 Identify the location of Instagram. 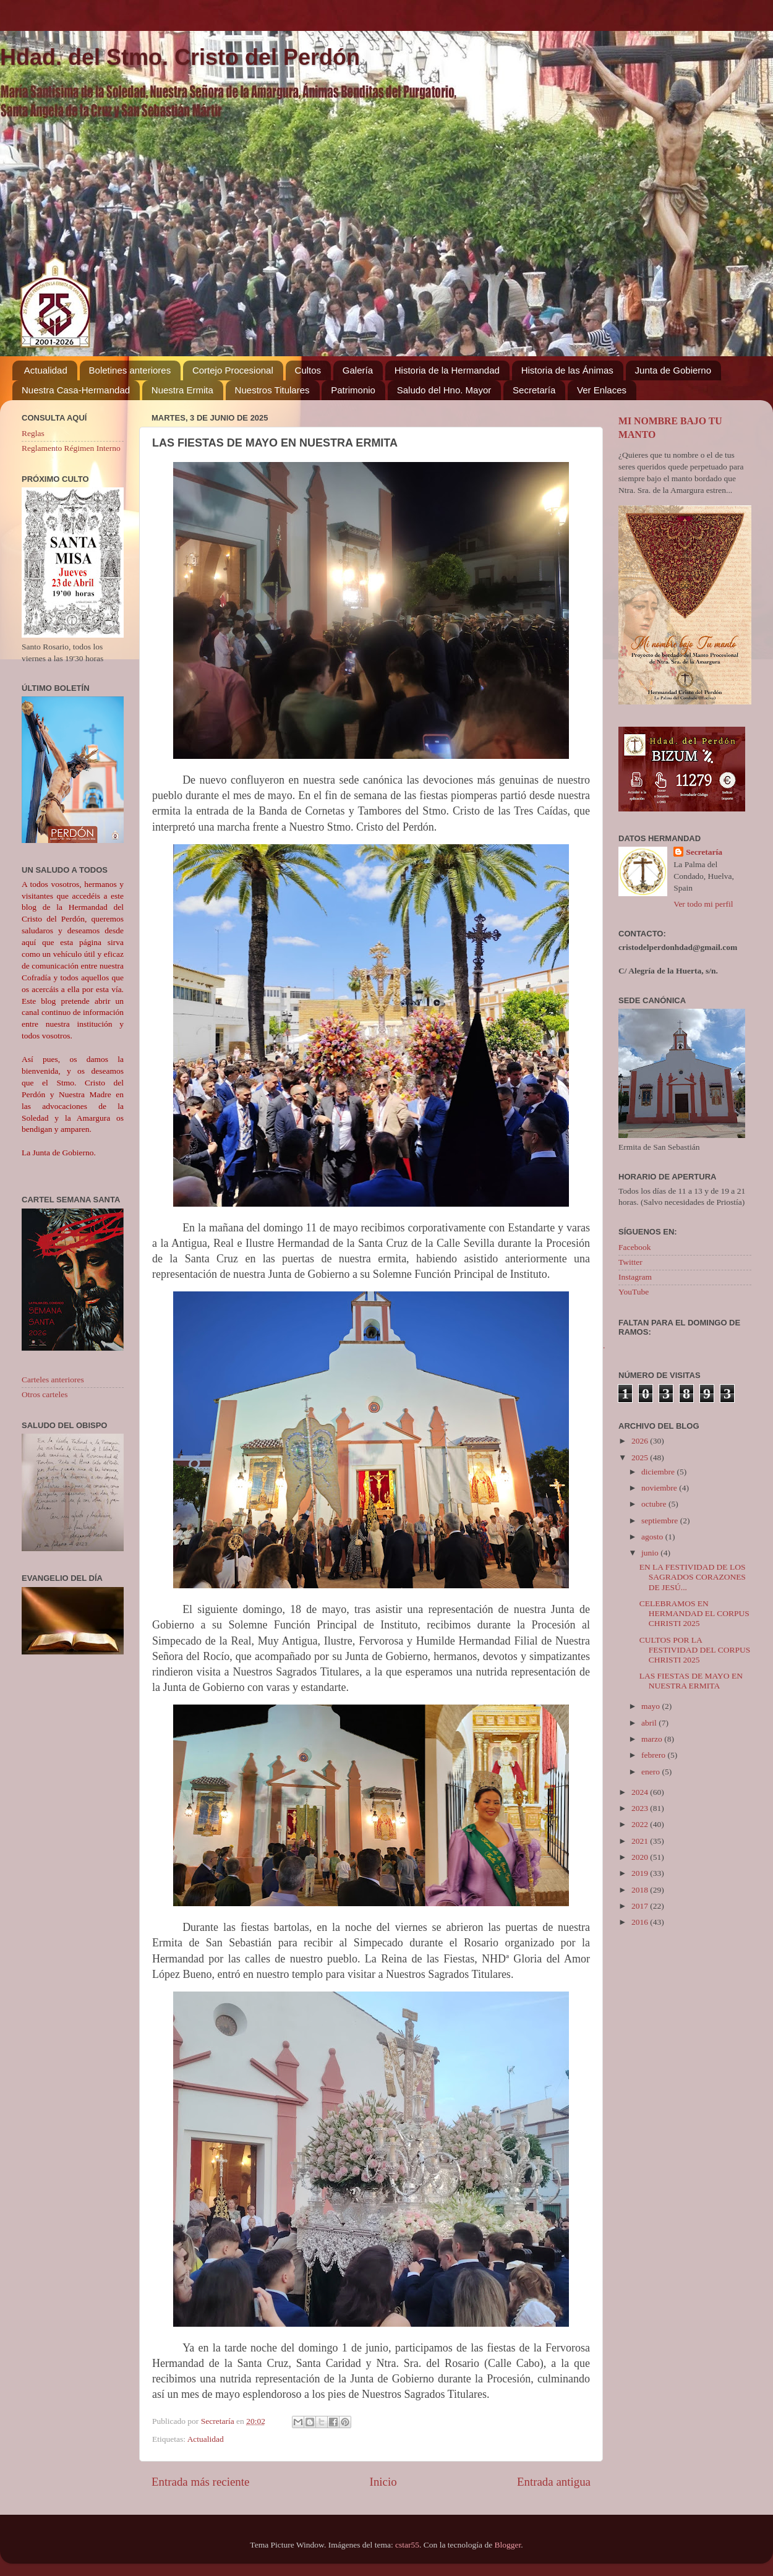
(635, 1277).